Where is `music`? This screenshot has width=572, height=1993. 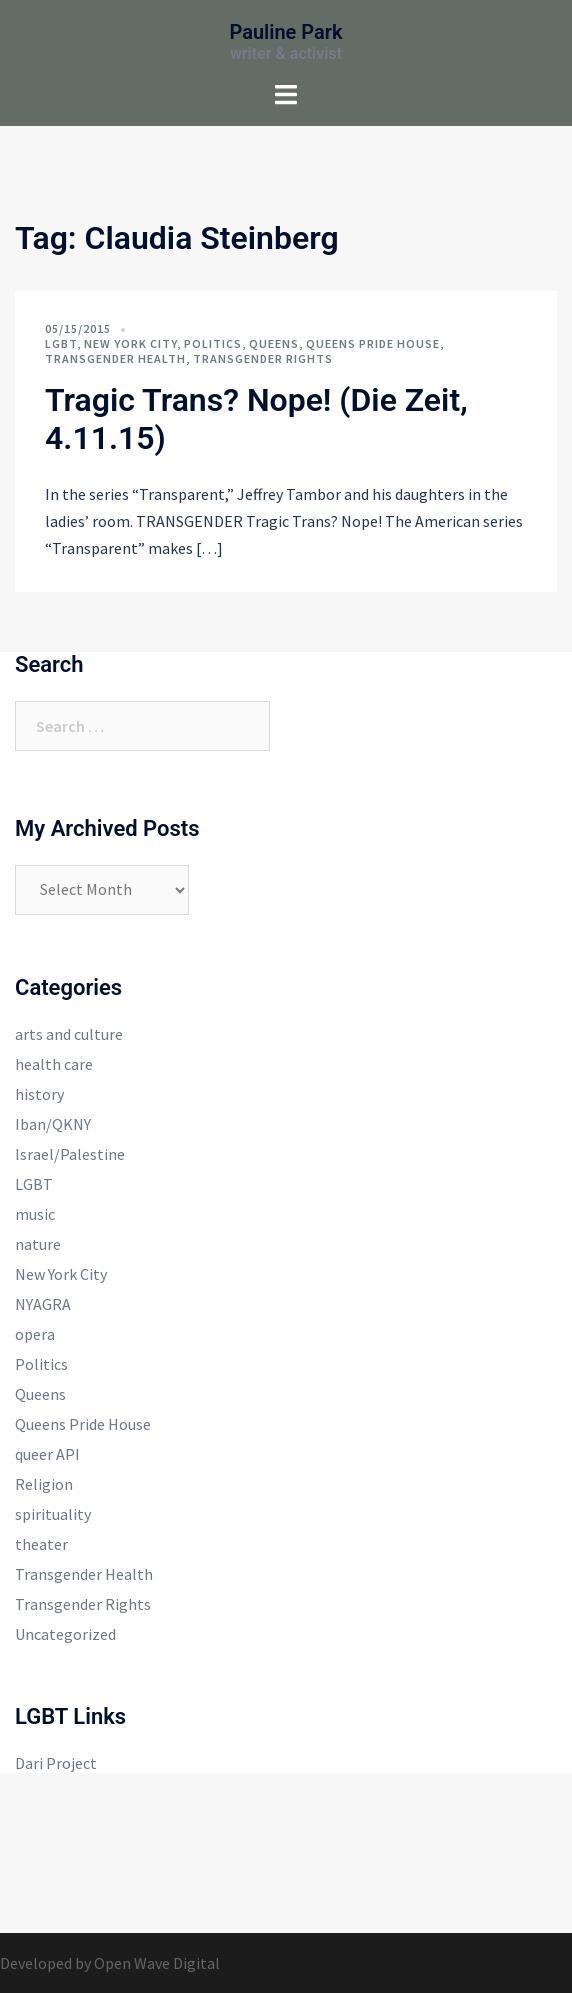 music is located at coordinates (35, 1214).